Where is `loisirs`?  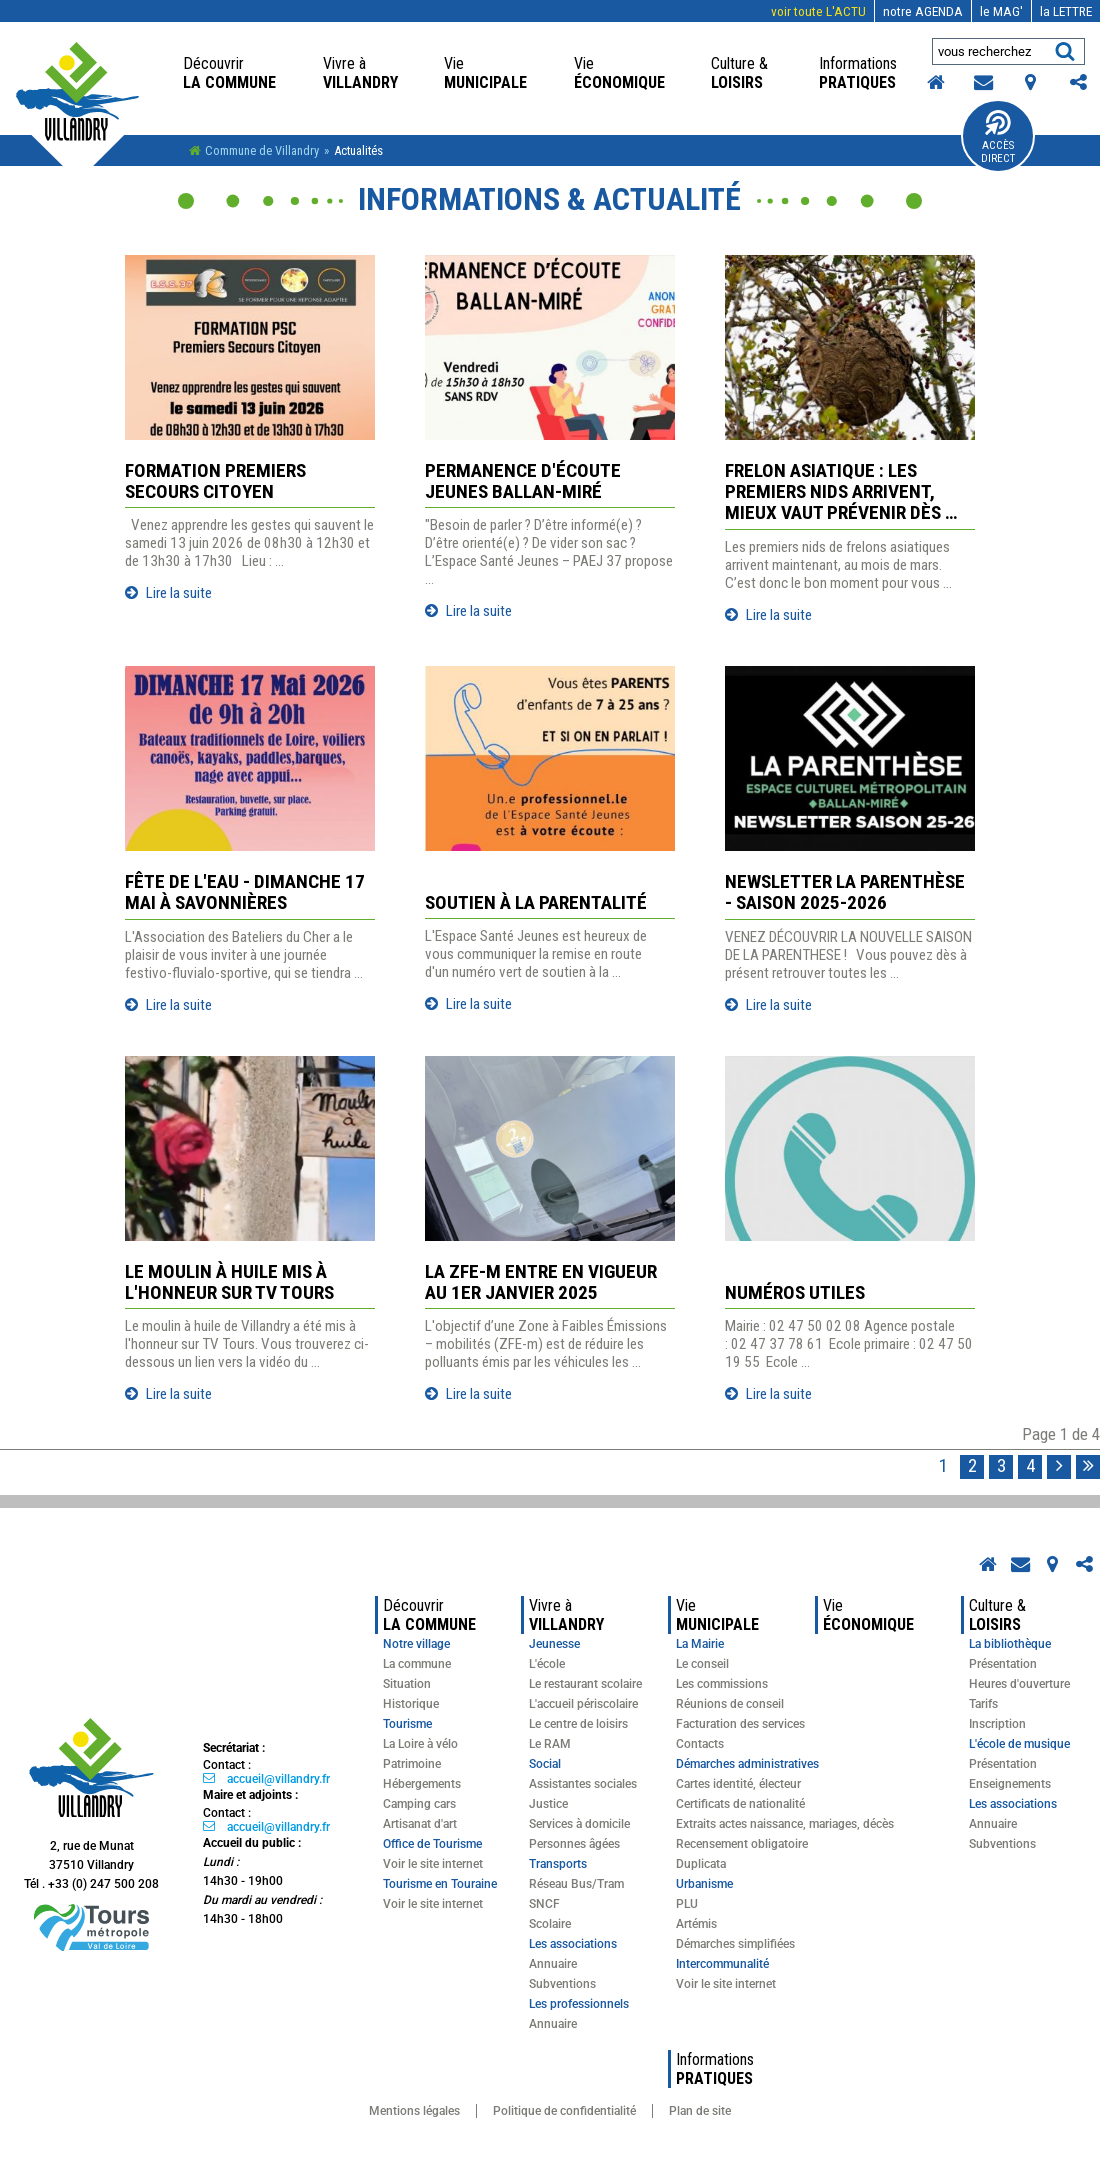 loisirs is located at coordinates (741, 73).